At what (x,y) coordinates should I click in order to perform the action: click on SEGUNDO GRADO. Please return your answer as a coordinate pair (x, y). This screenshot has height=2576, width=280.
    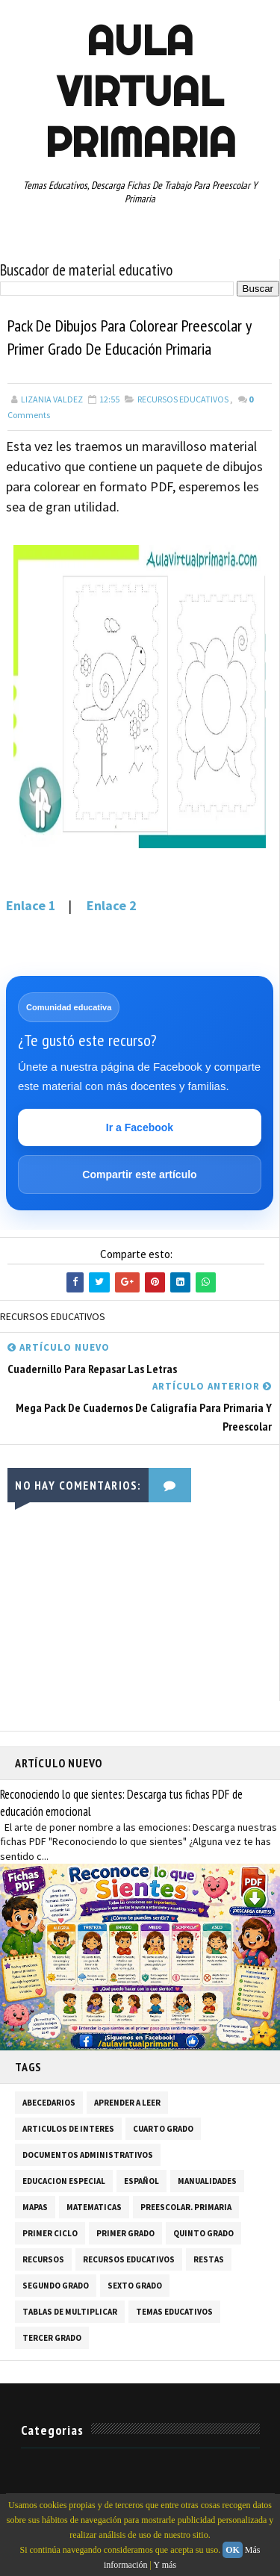
    Looking at the image, I should click on (55, 2285).